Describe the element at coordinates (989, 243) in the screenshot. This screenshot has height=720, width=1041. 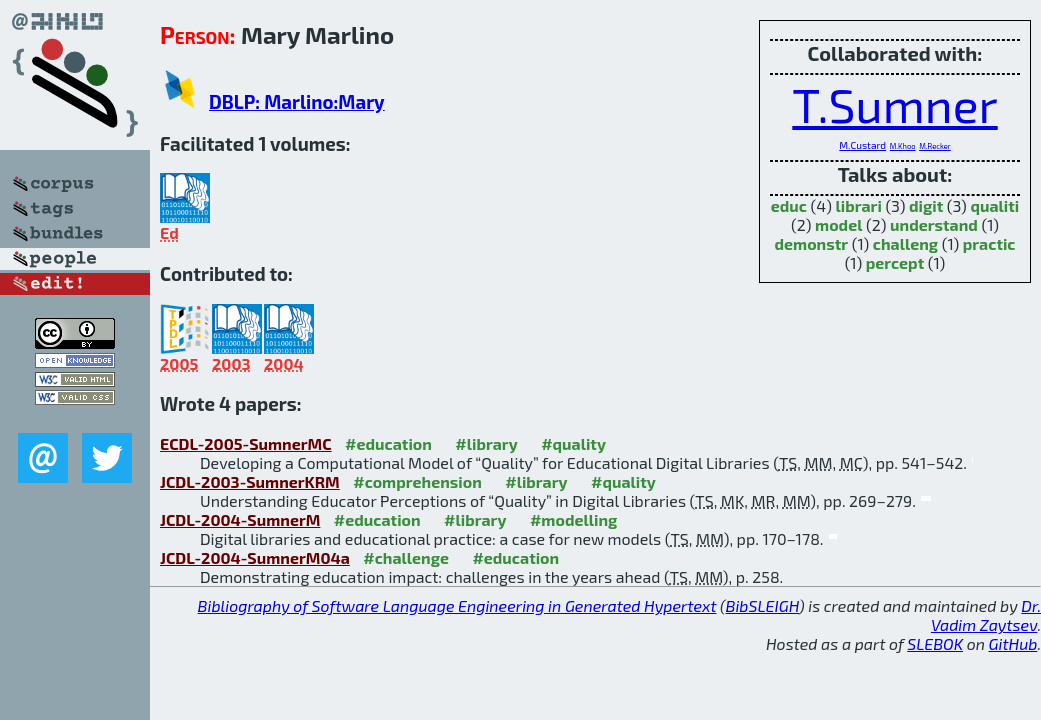
I see `practic` at that location.